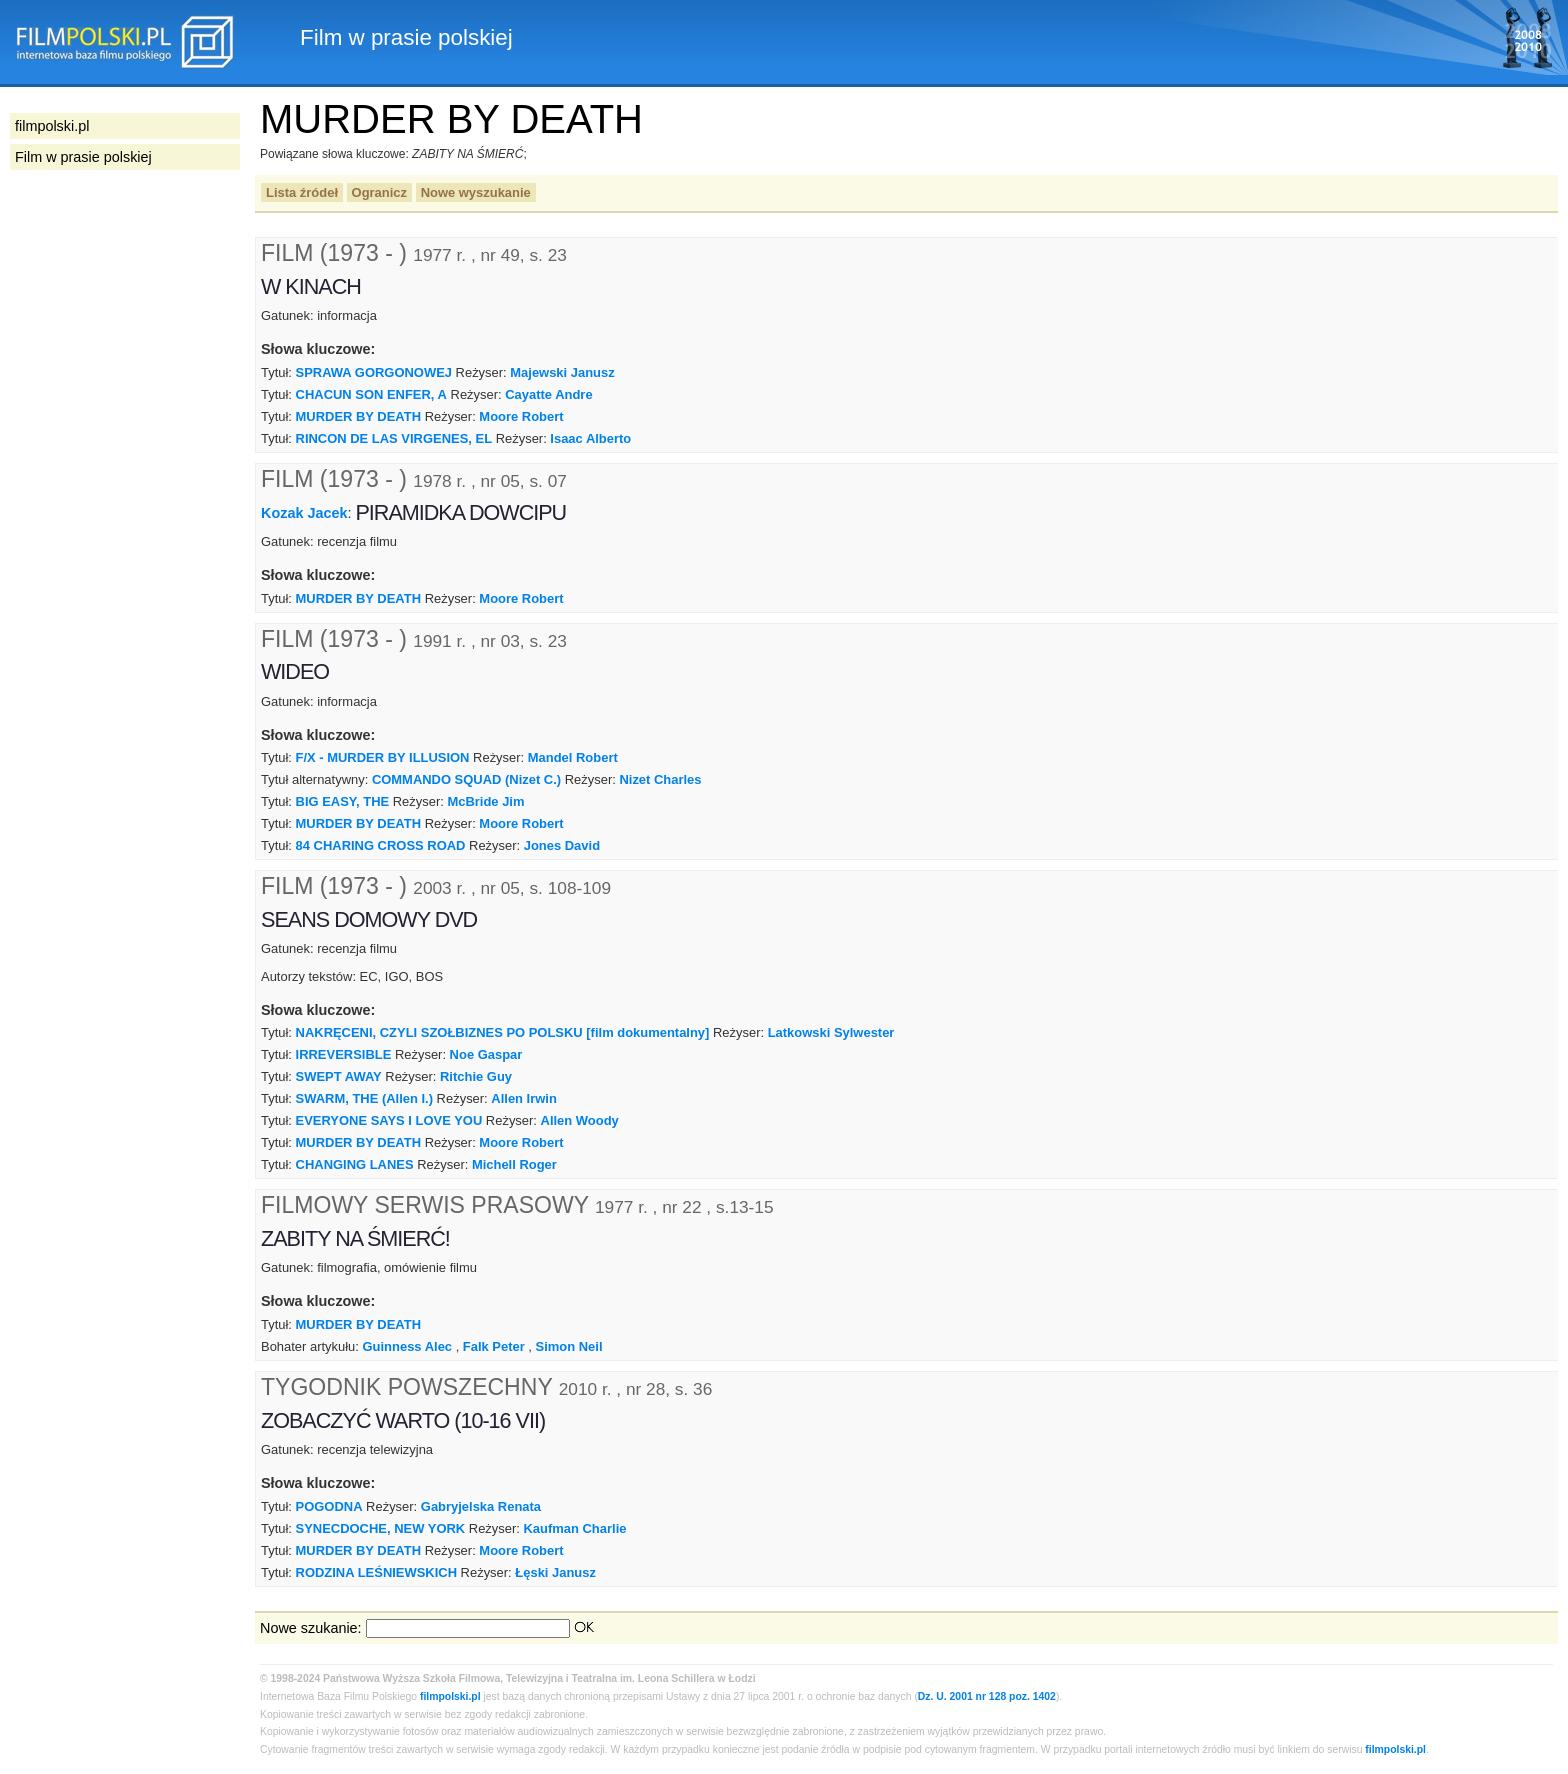 The height and width of the screenshot is (1774, 1568). What do you see at coordinates (486, 1054) in the screenshot?
I see `Noe Gaspar` at bounding box center [486, 1054].